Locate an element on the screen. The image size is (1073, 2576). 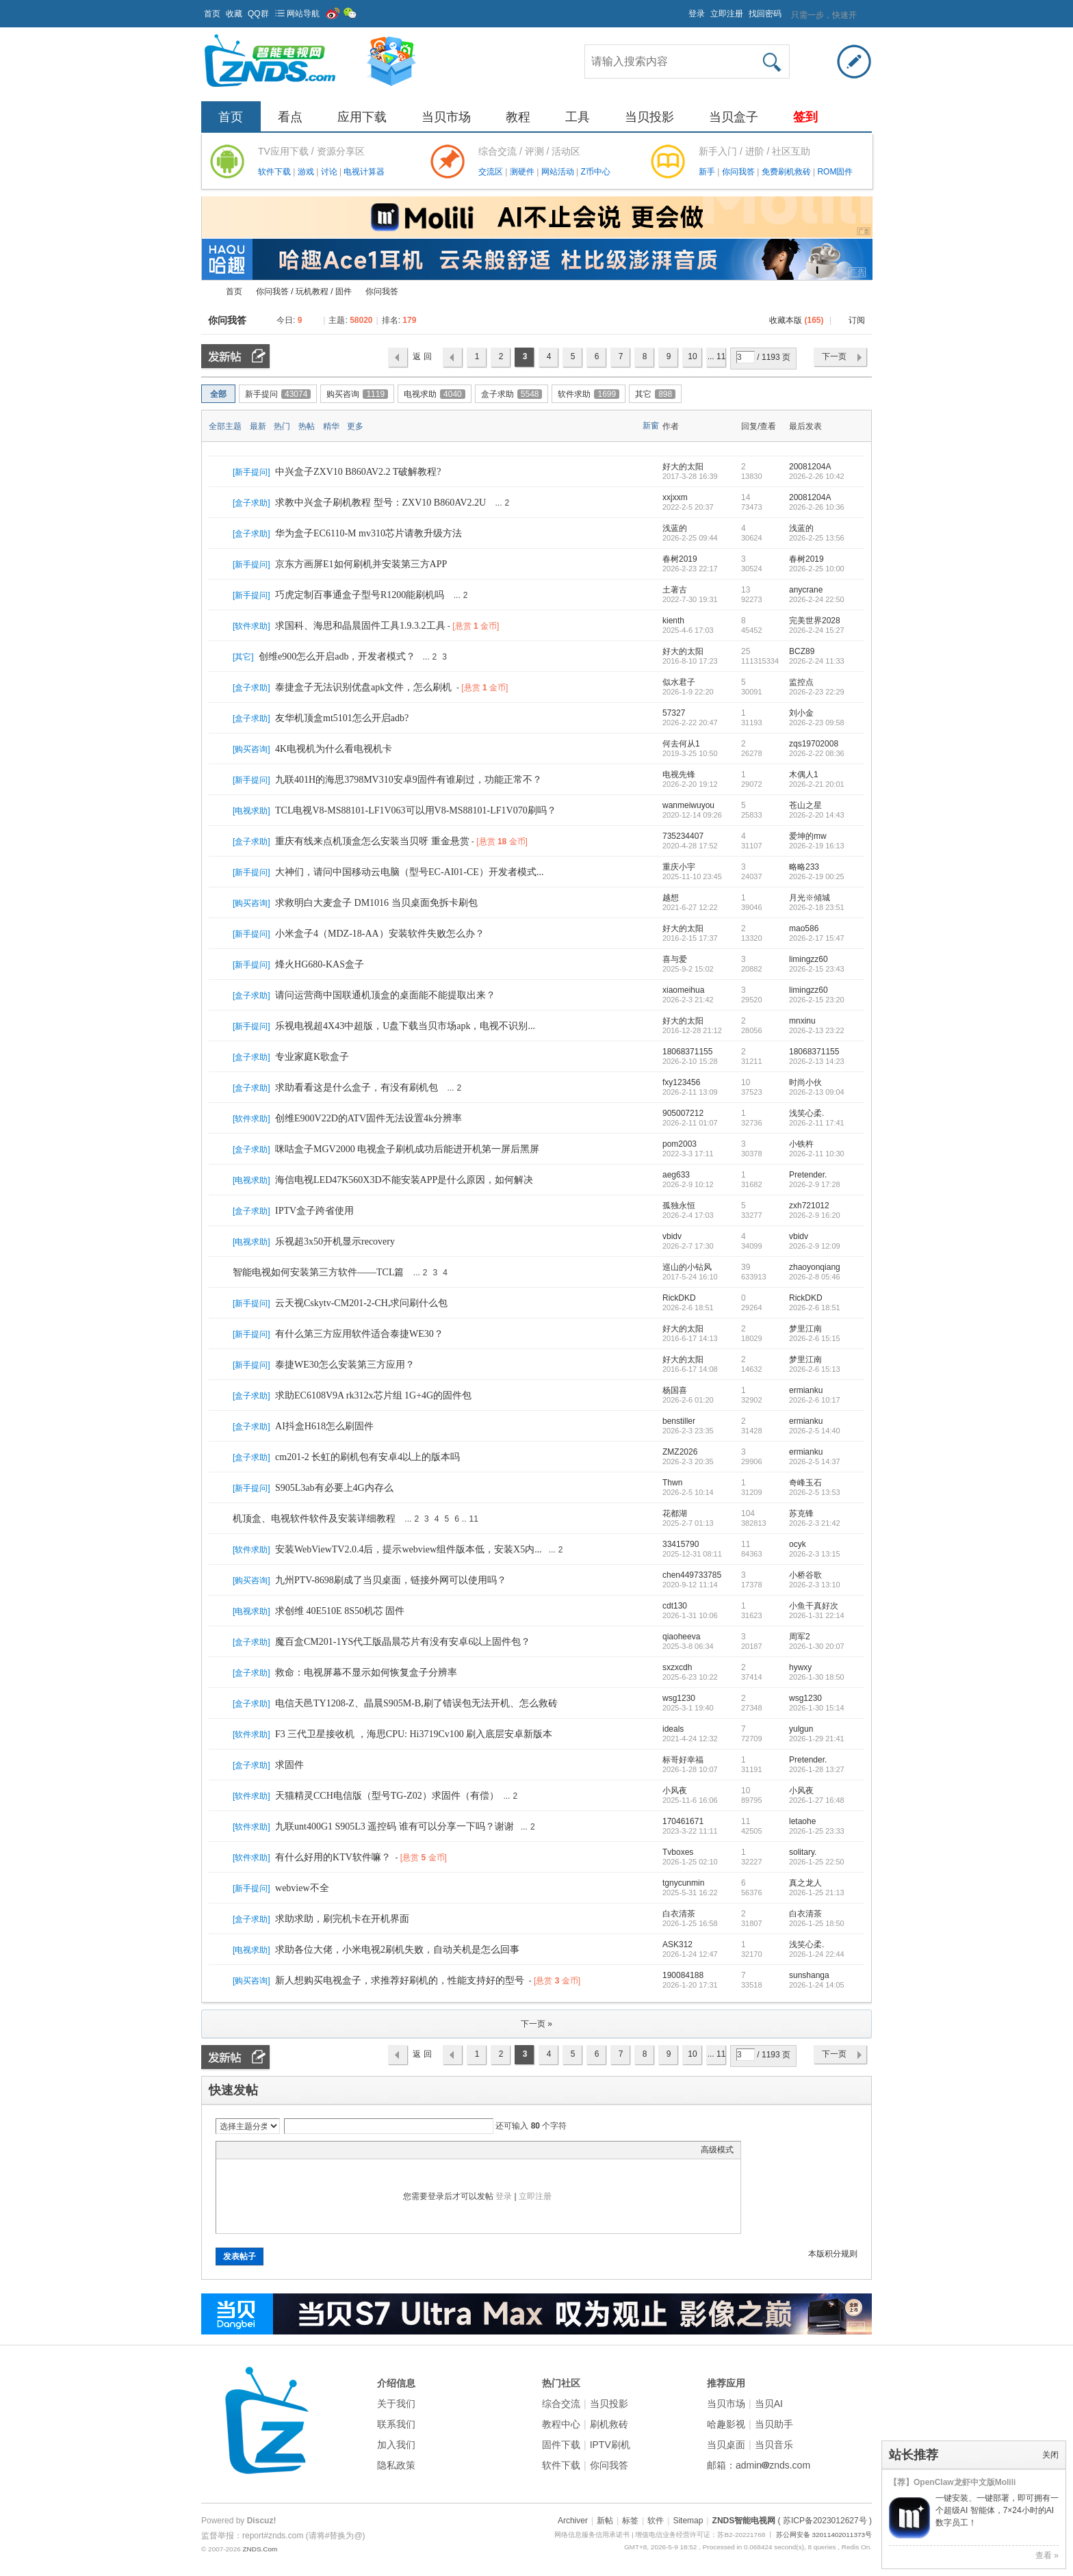
土著古 is located at coordinates (674, 590).